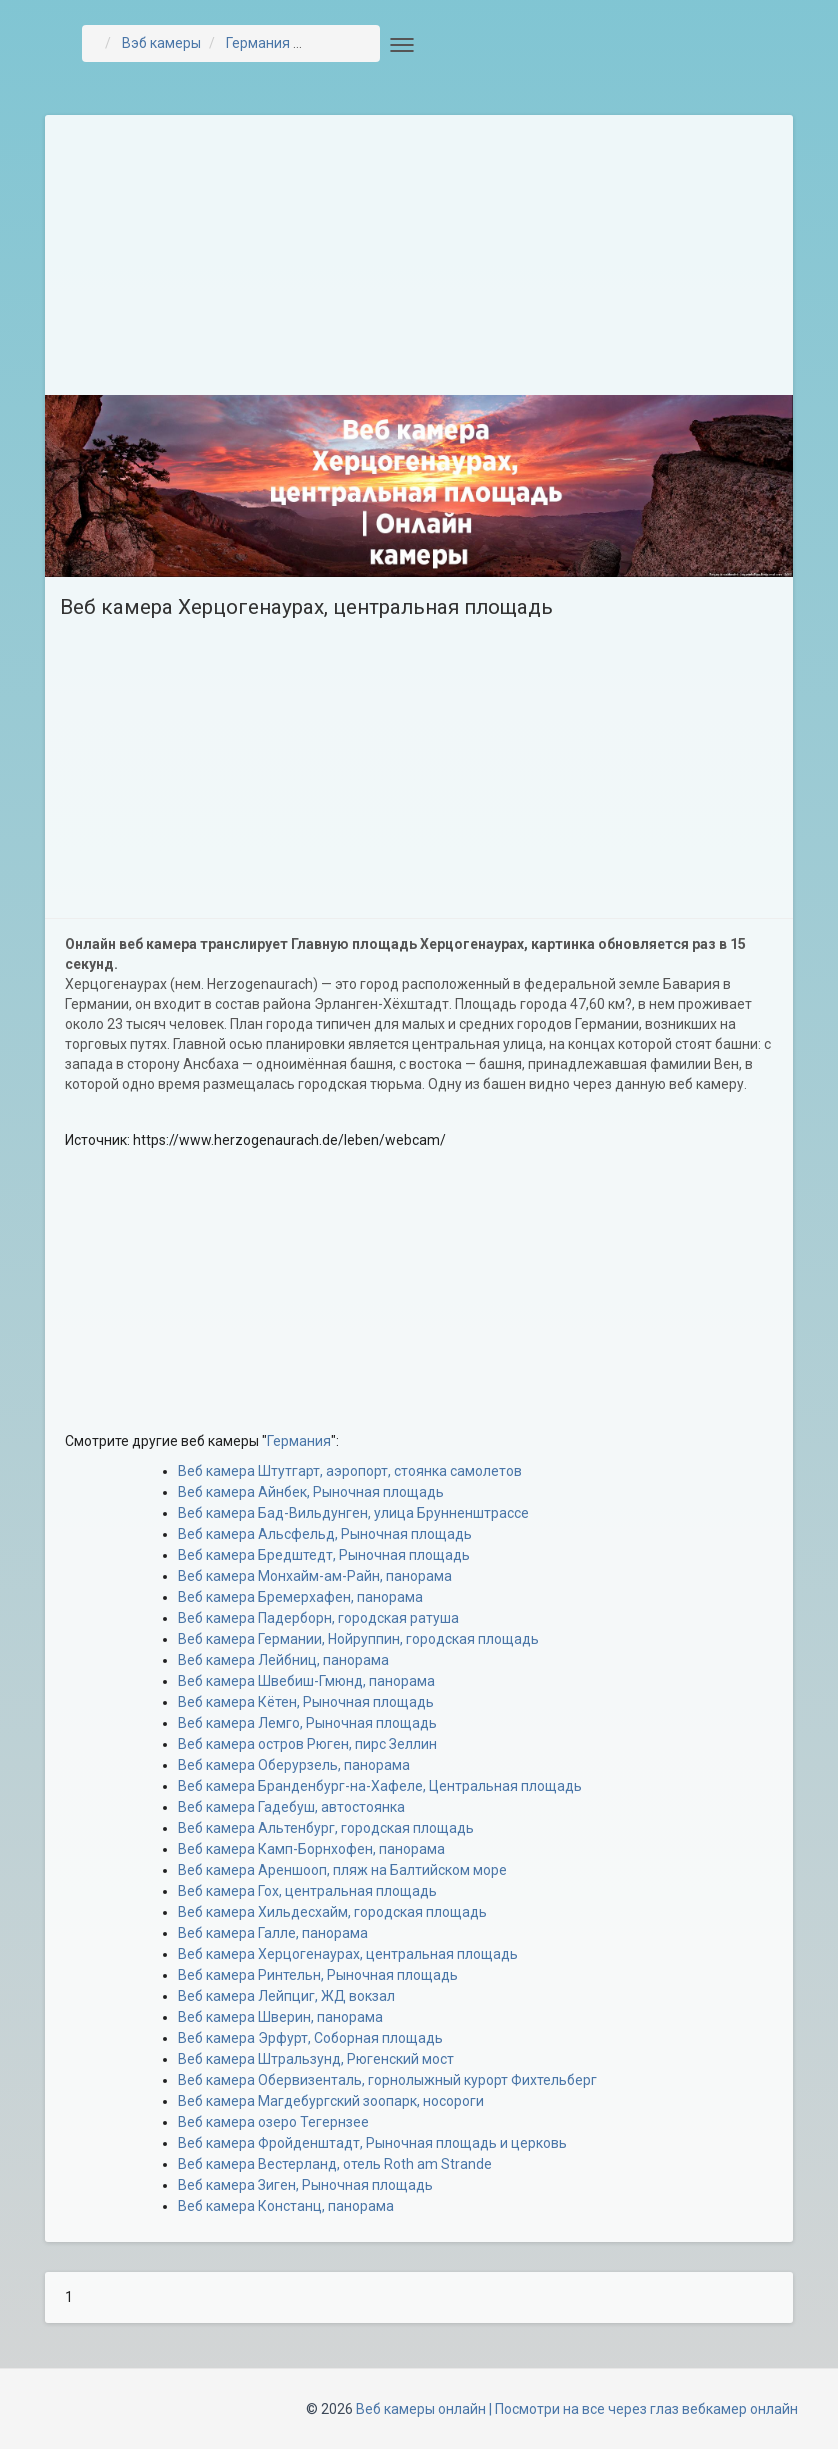 This screenshot has height=2449, width=838. I want to click on Веб камера Бад-Вильдунген, улица Брунненштрассе, so click(353, 1513).